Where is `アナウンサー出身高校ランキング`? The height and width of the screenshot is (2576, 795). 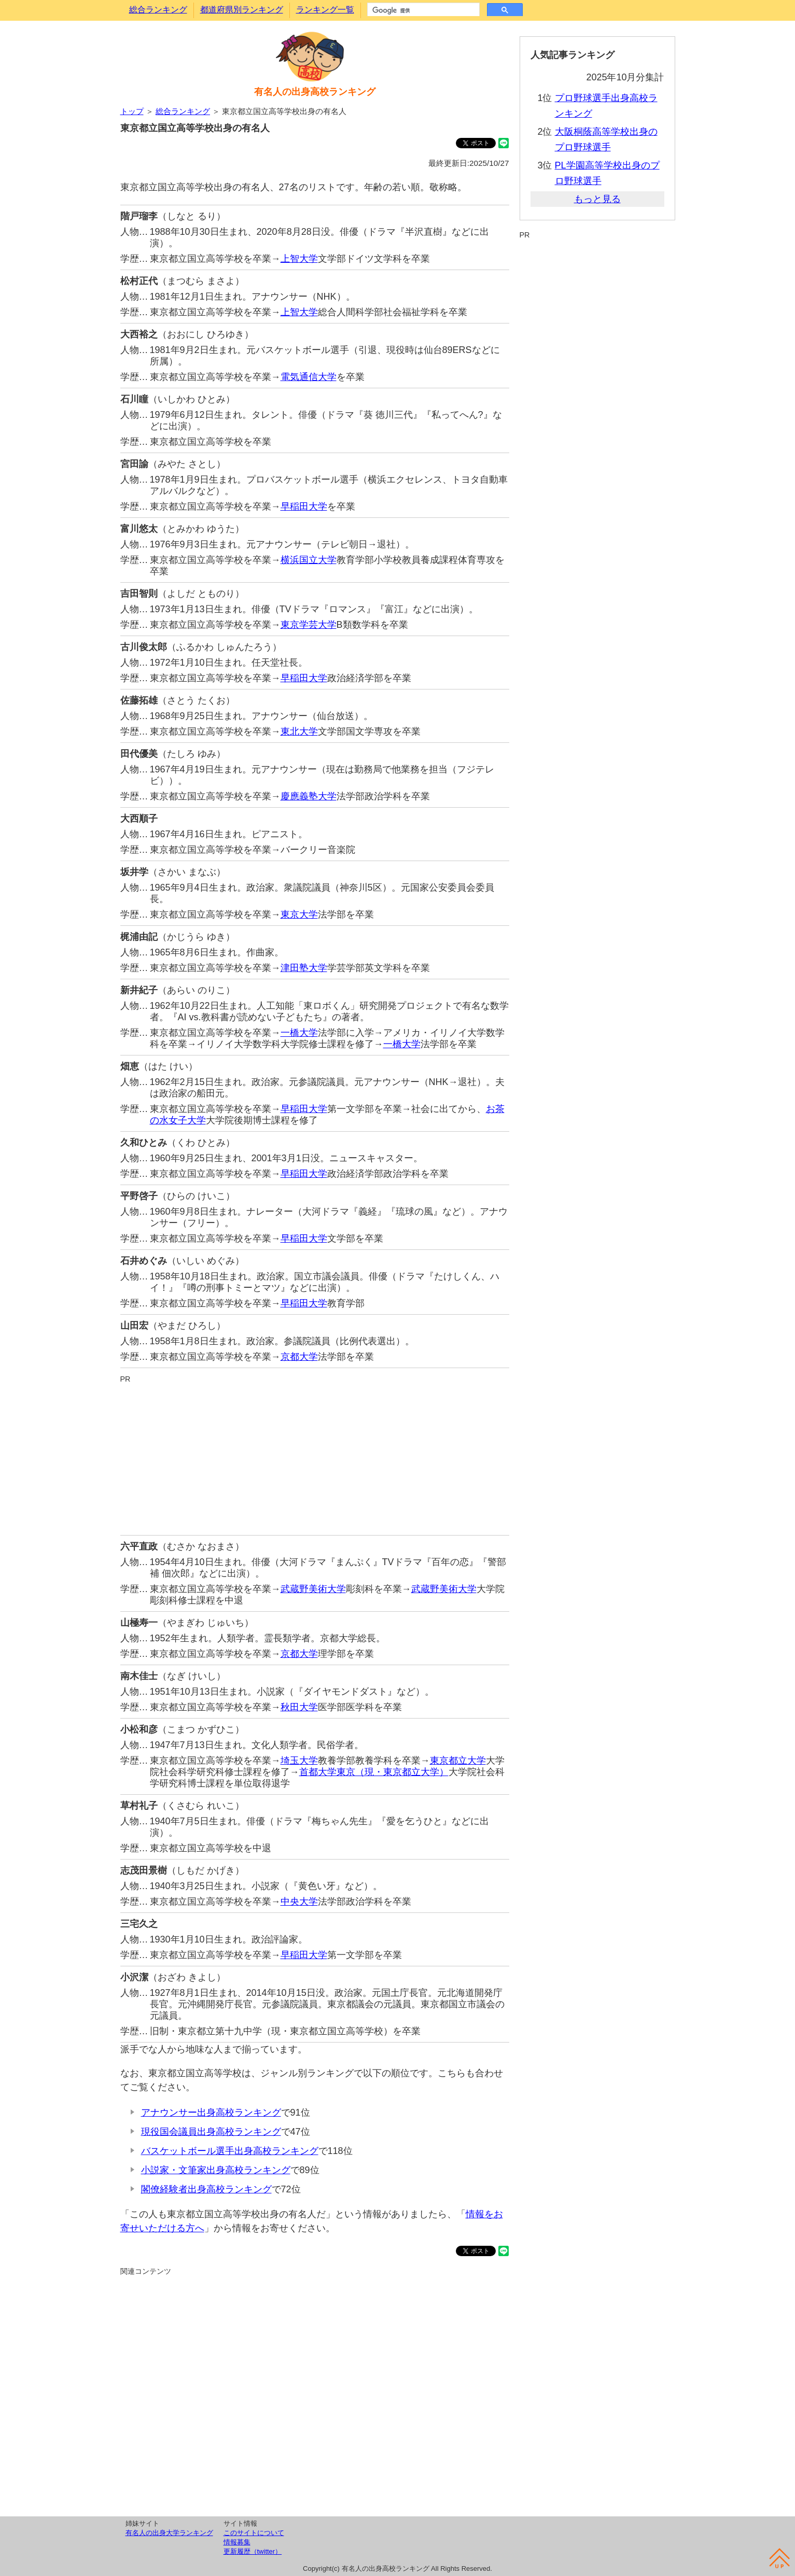 アナウンサー出身高校ランキング is located at coordinates (211, 2112).